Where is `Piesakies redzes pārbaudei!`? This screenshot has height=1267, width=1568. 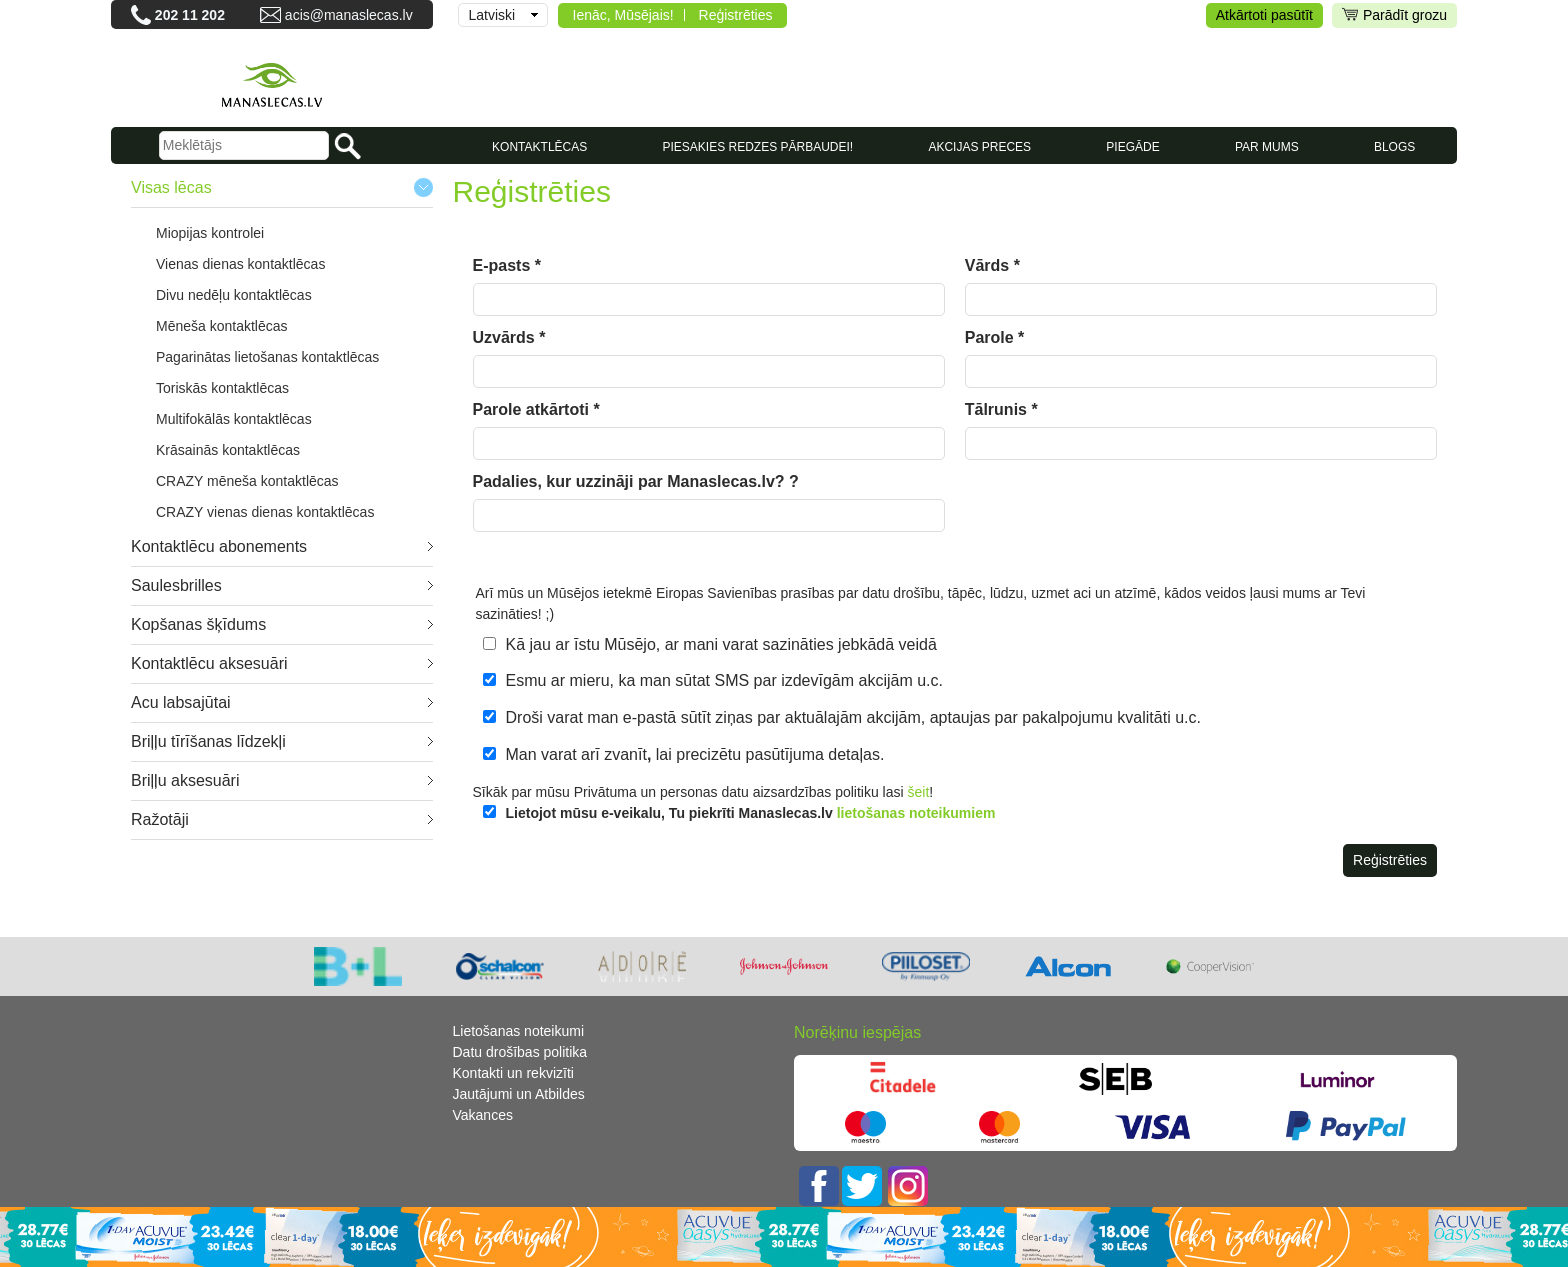 Piesakies redzes pārbaudei! is located at coordinates (757, 147).